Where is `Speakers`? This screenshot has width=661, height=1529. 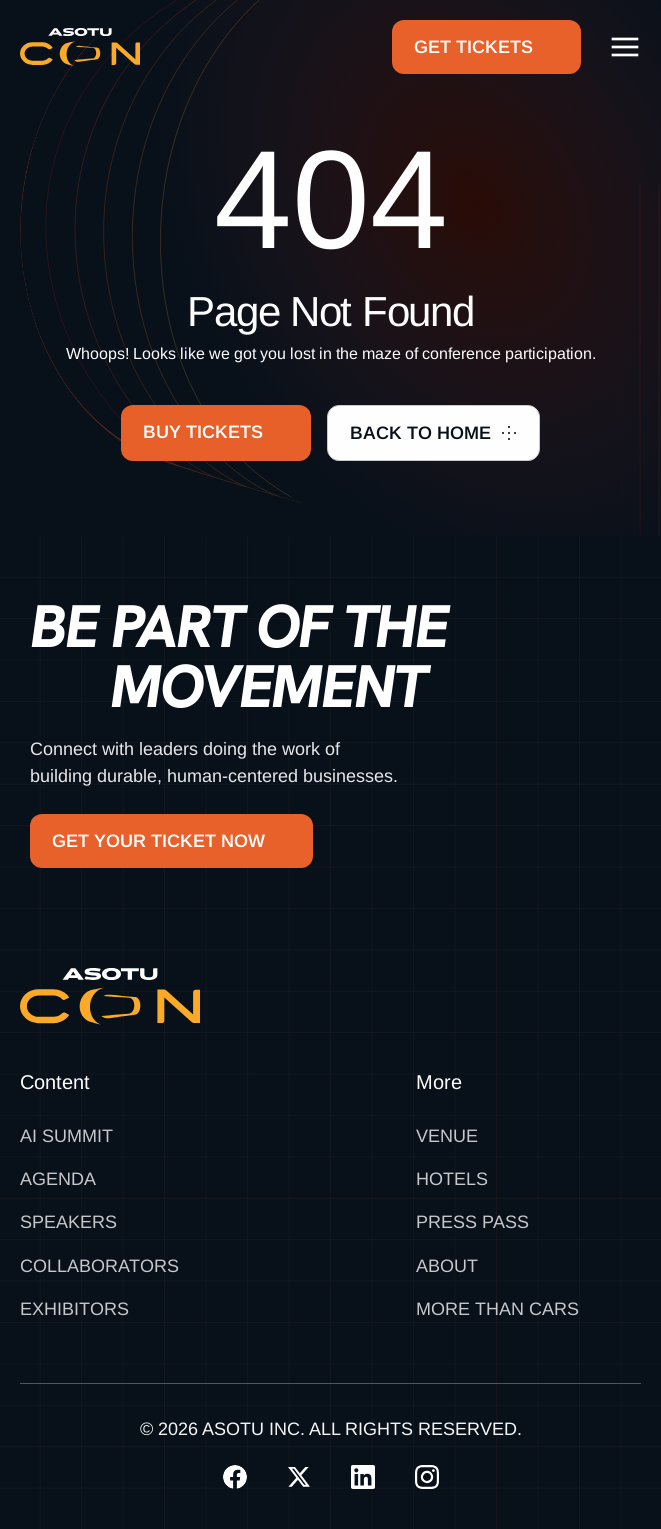
Speakers is located at coordinates (68, 1222).